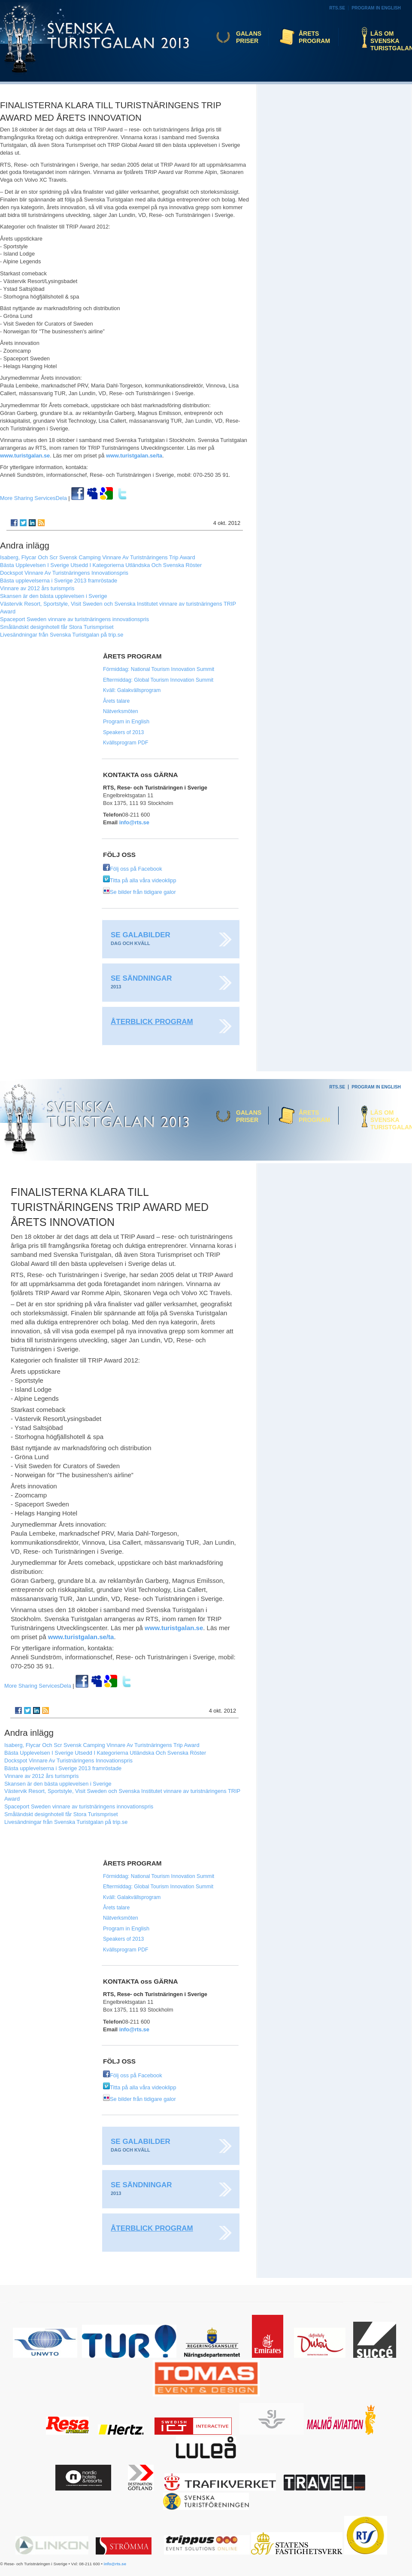 This screenshot has height=2576, width=412. I want to click on Bästa upplevelserna i Sverige 2013 framröstade, so click(58, 580).